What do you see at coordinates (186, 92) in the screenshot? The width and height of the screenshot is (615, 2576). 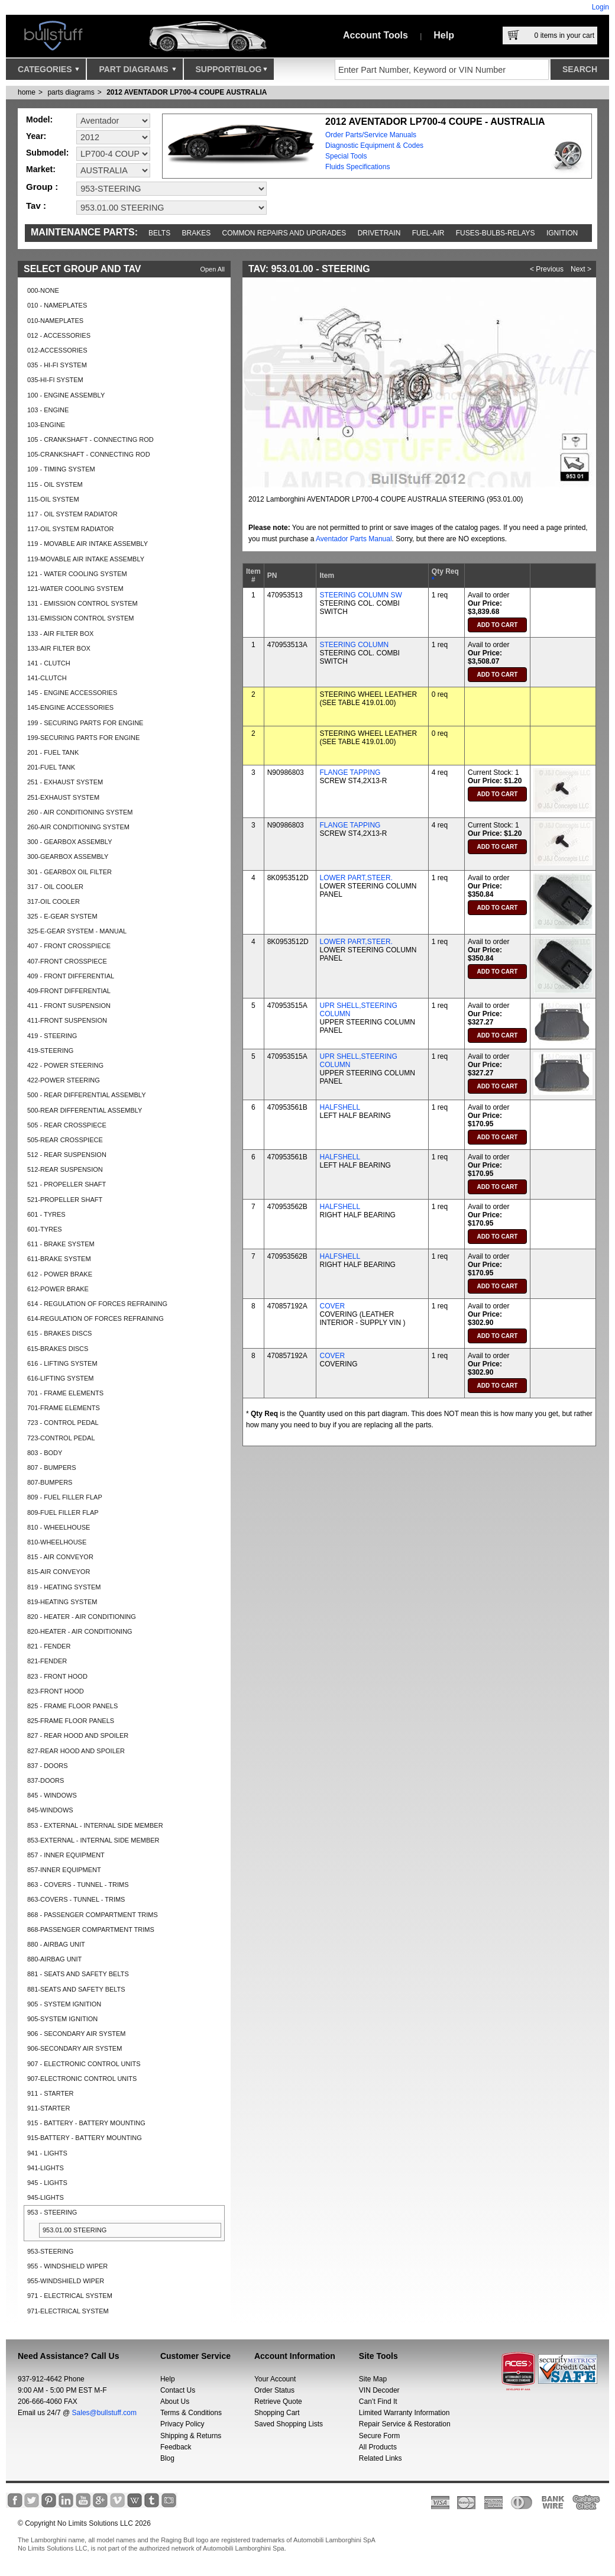 I see `2012 AVENTADOR LP700-4 COUPE AUSTRALIA` at bounding box center [186, 92].